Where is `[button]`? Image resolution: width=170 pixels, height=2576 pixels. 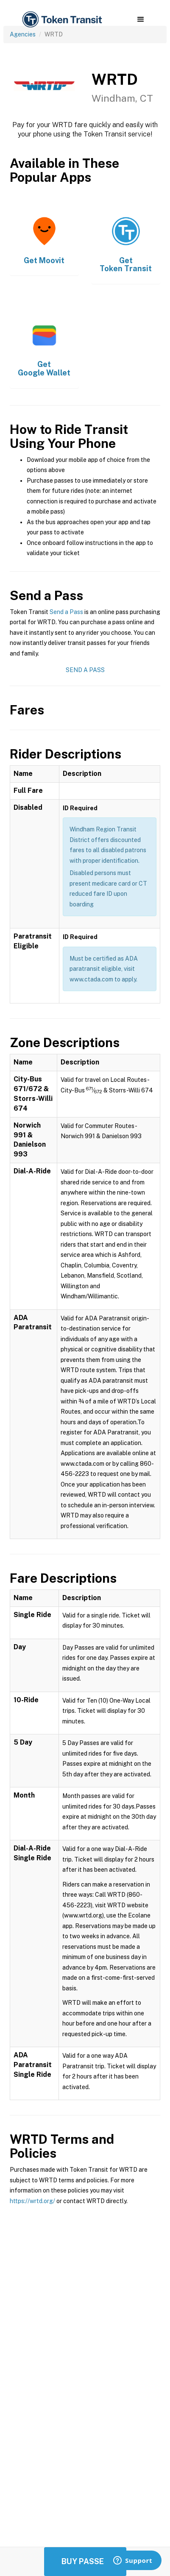 [button] is located at coordinates (140, 19).